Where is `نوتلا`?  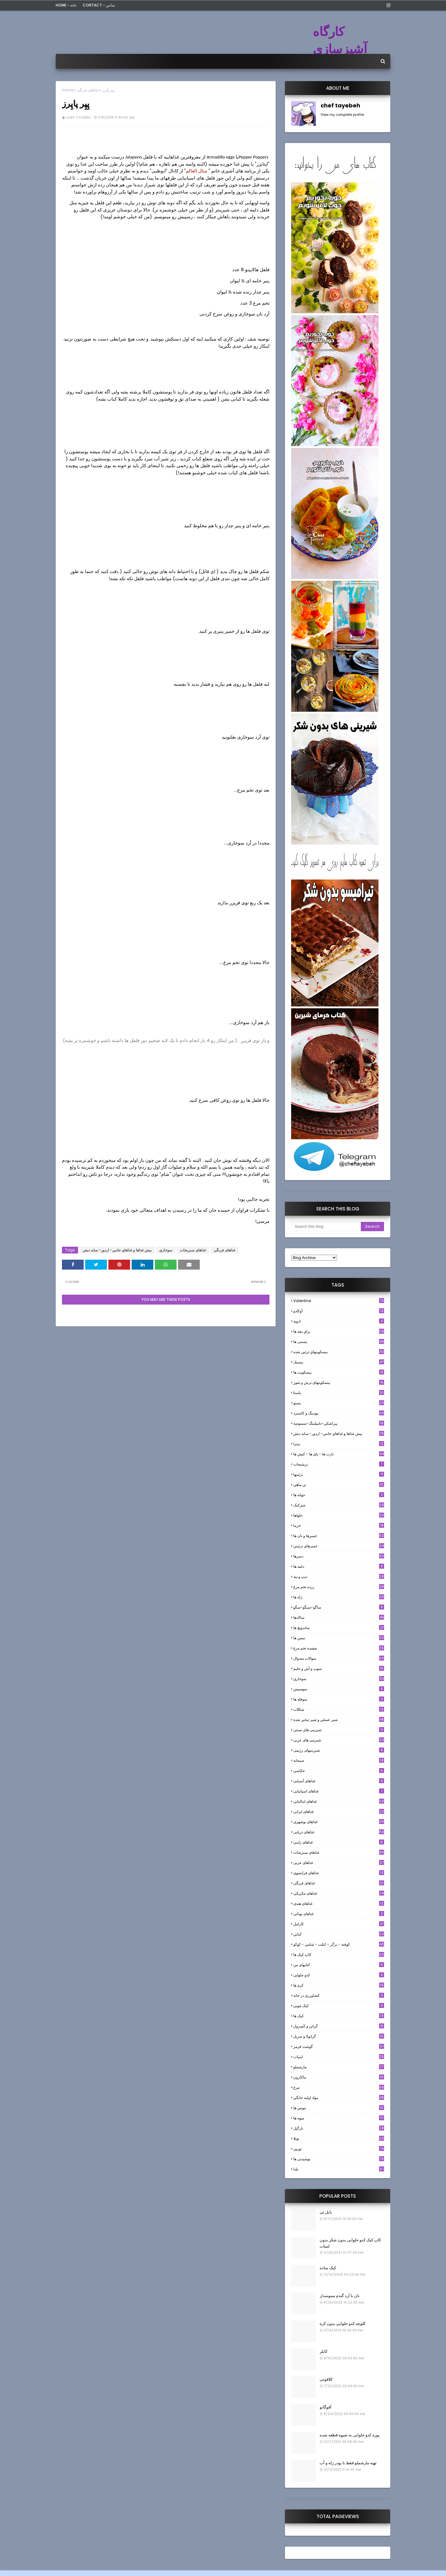 نوتلا is located at coordinates (338, 2138).